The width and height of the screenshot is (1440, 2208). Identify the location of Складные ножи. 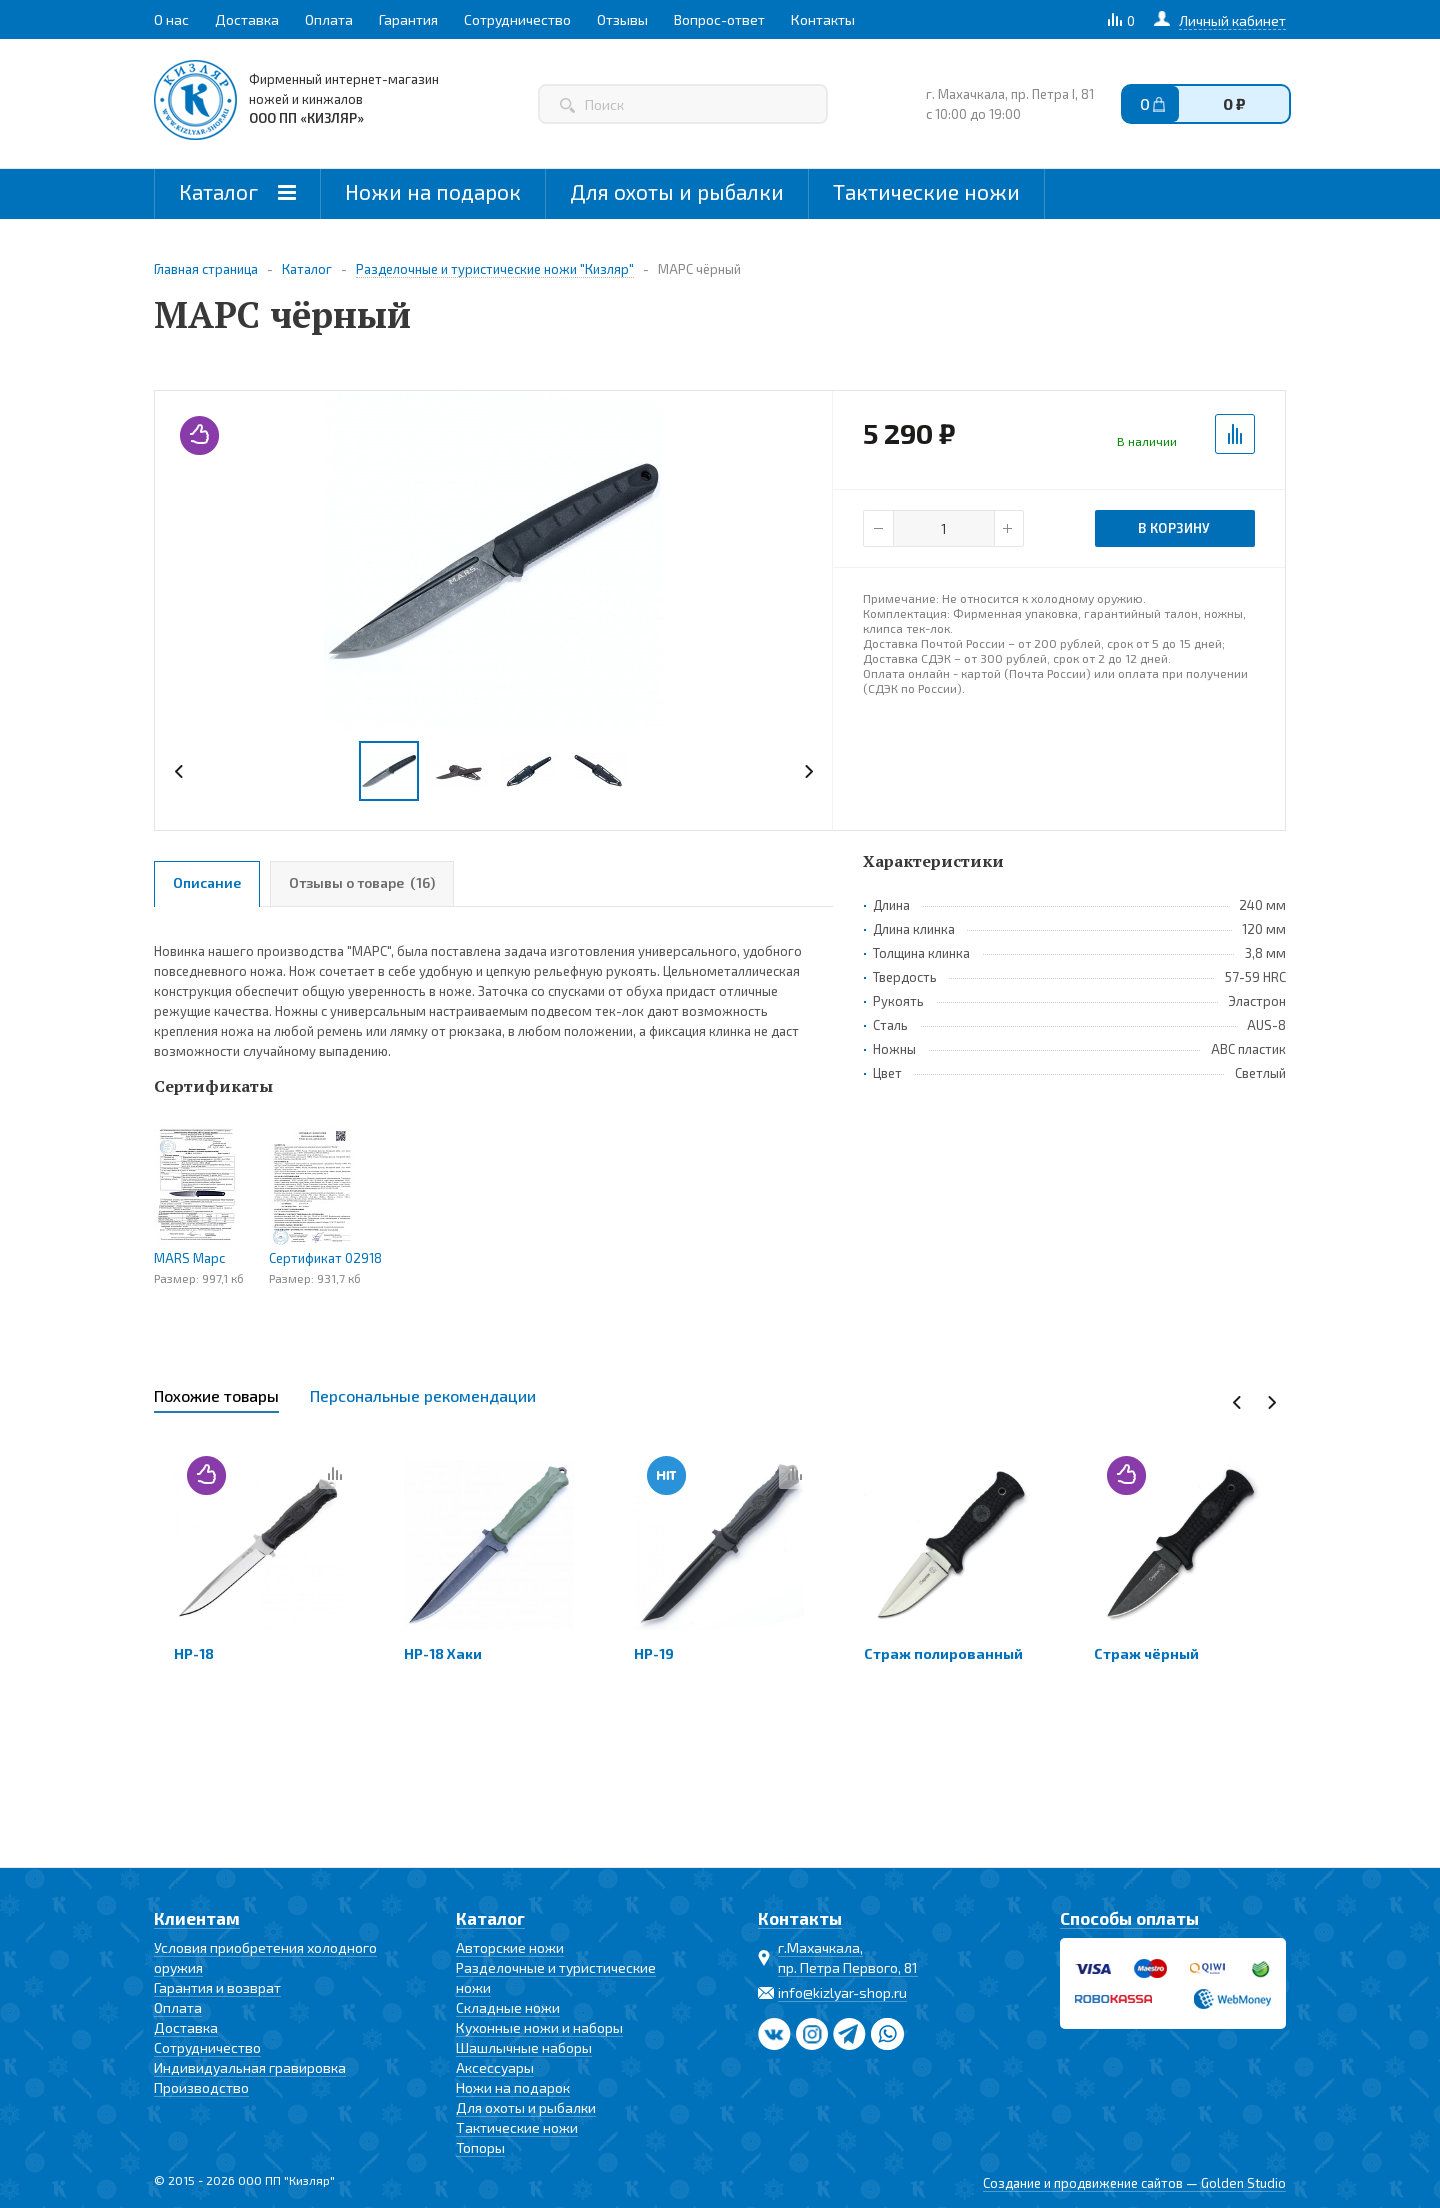
(508, 2007).